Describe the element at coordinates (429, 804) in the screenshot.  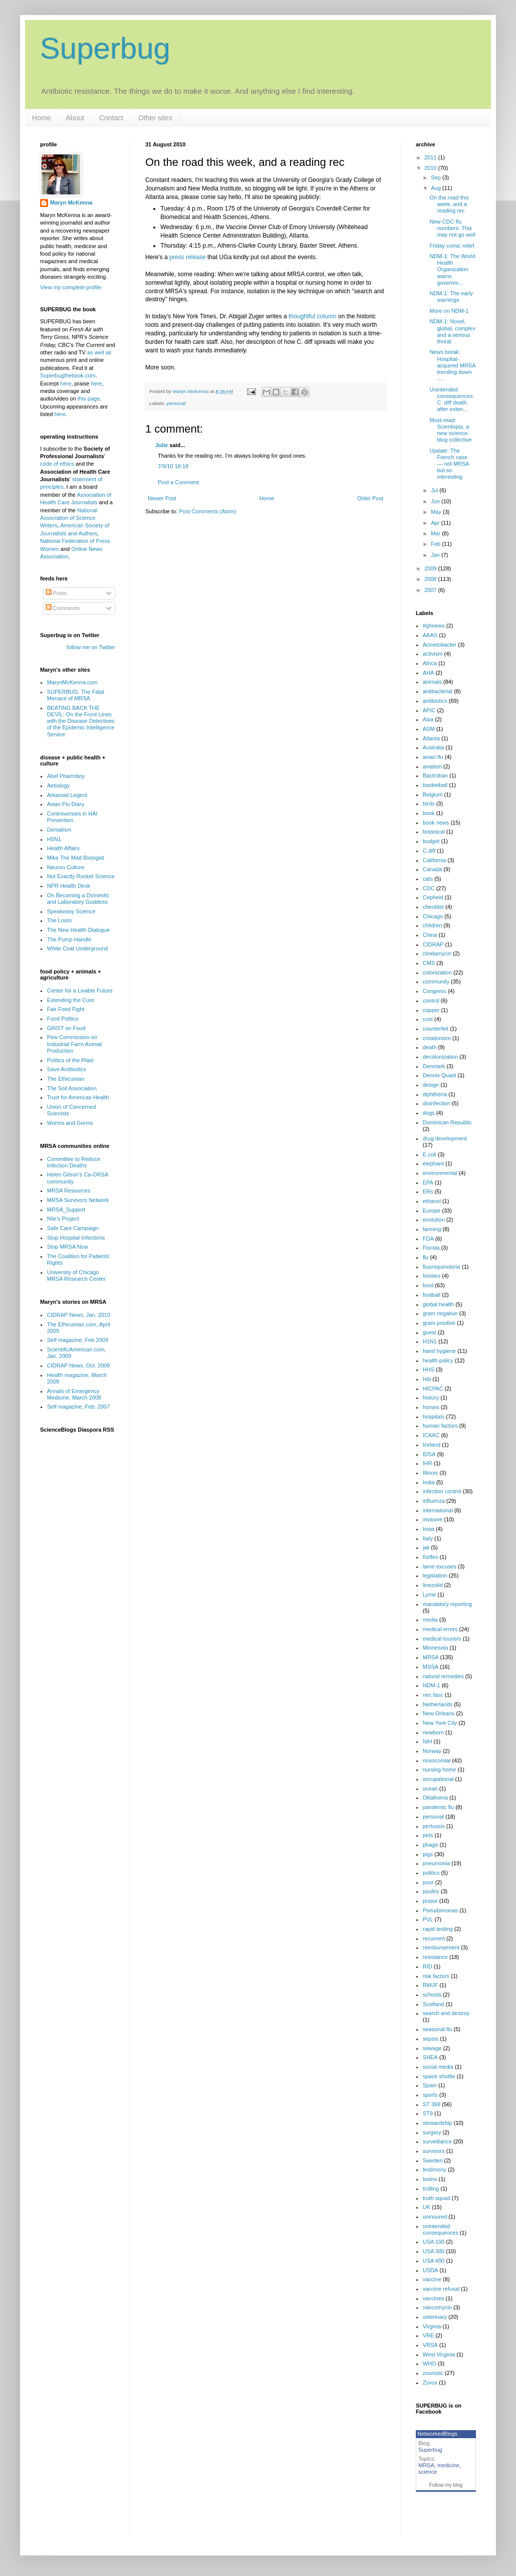
I see `birds` at that location.